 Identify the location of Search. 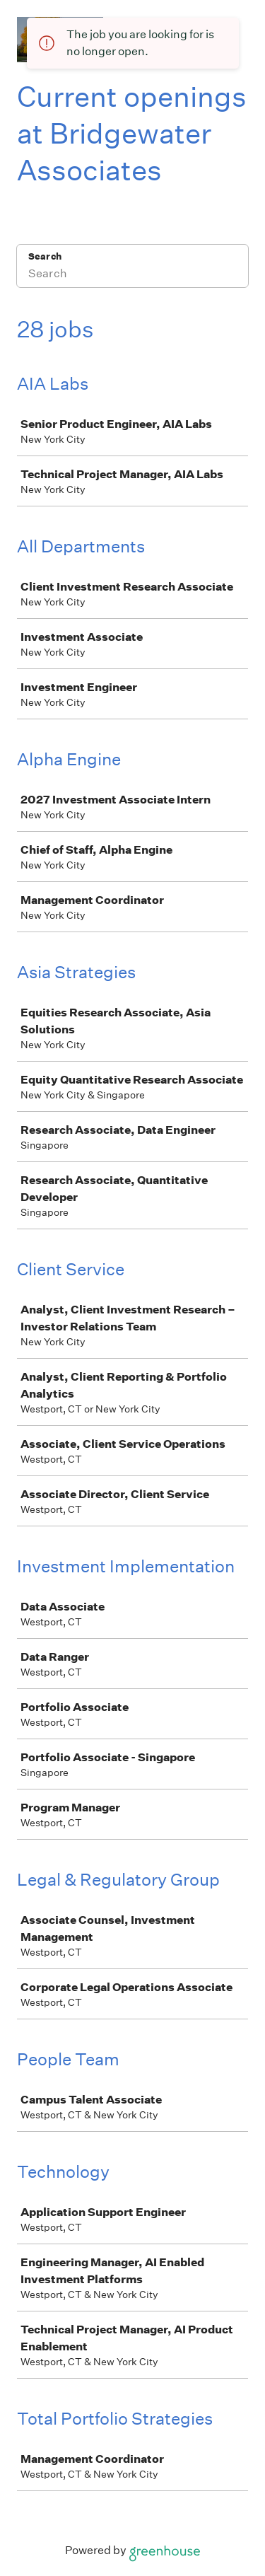
(44, 256).